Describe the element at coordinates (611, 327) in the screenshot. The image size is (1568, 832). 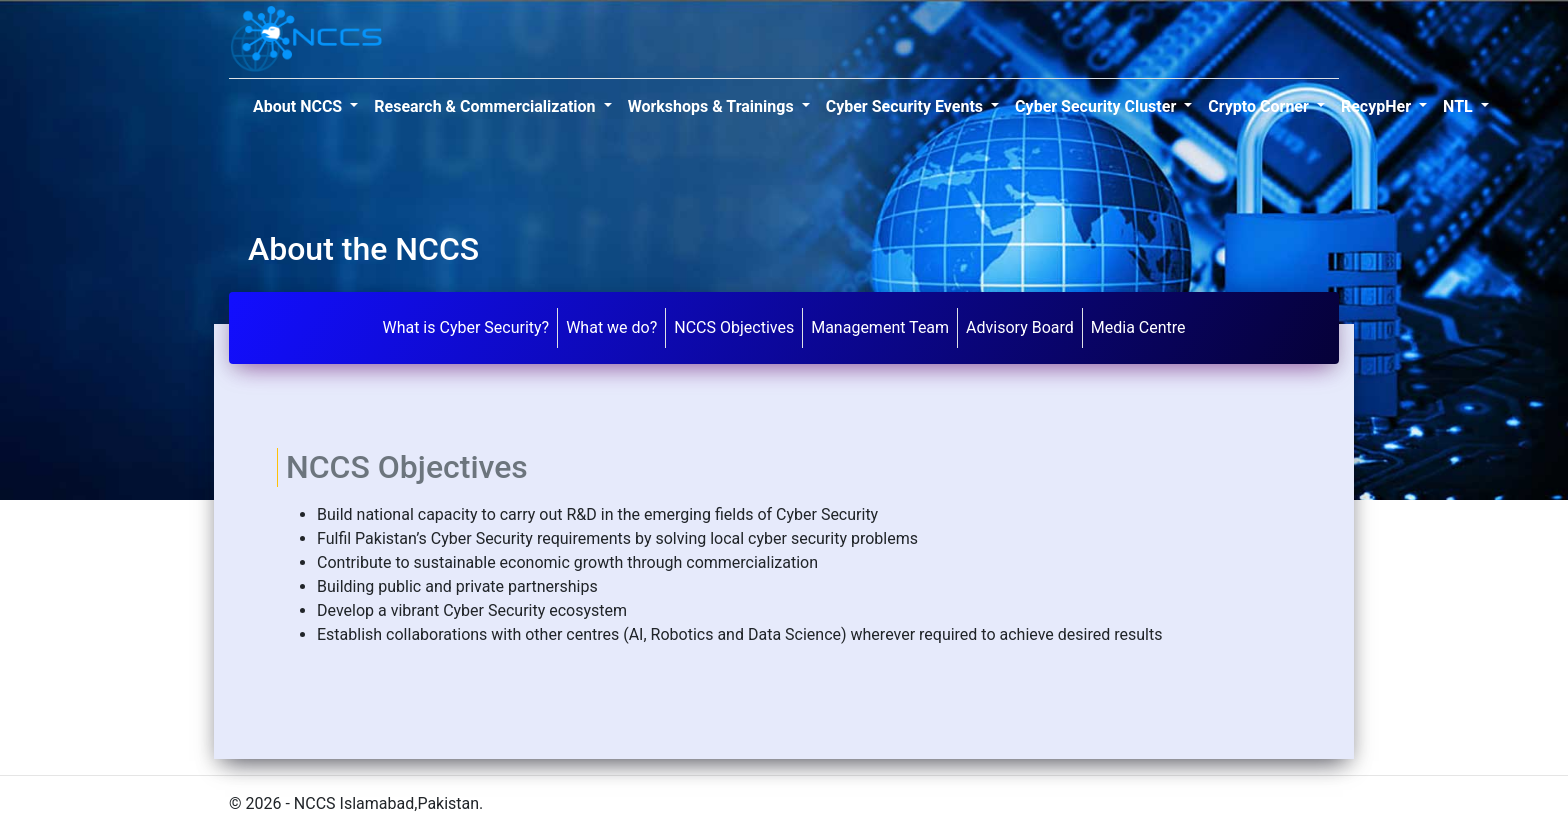
I see `What we do? [tab]` at that location.